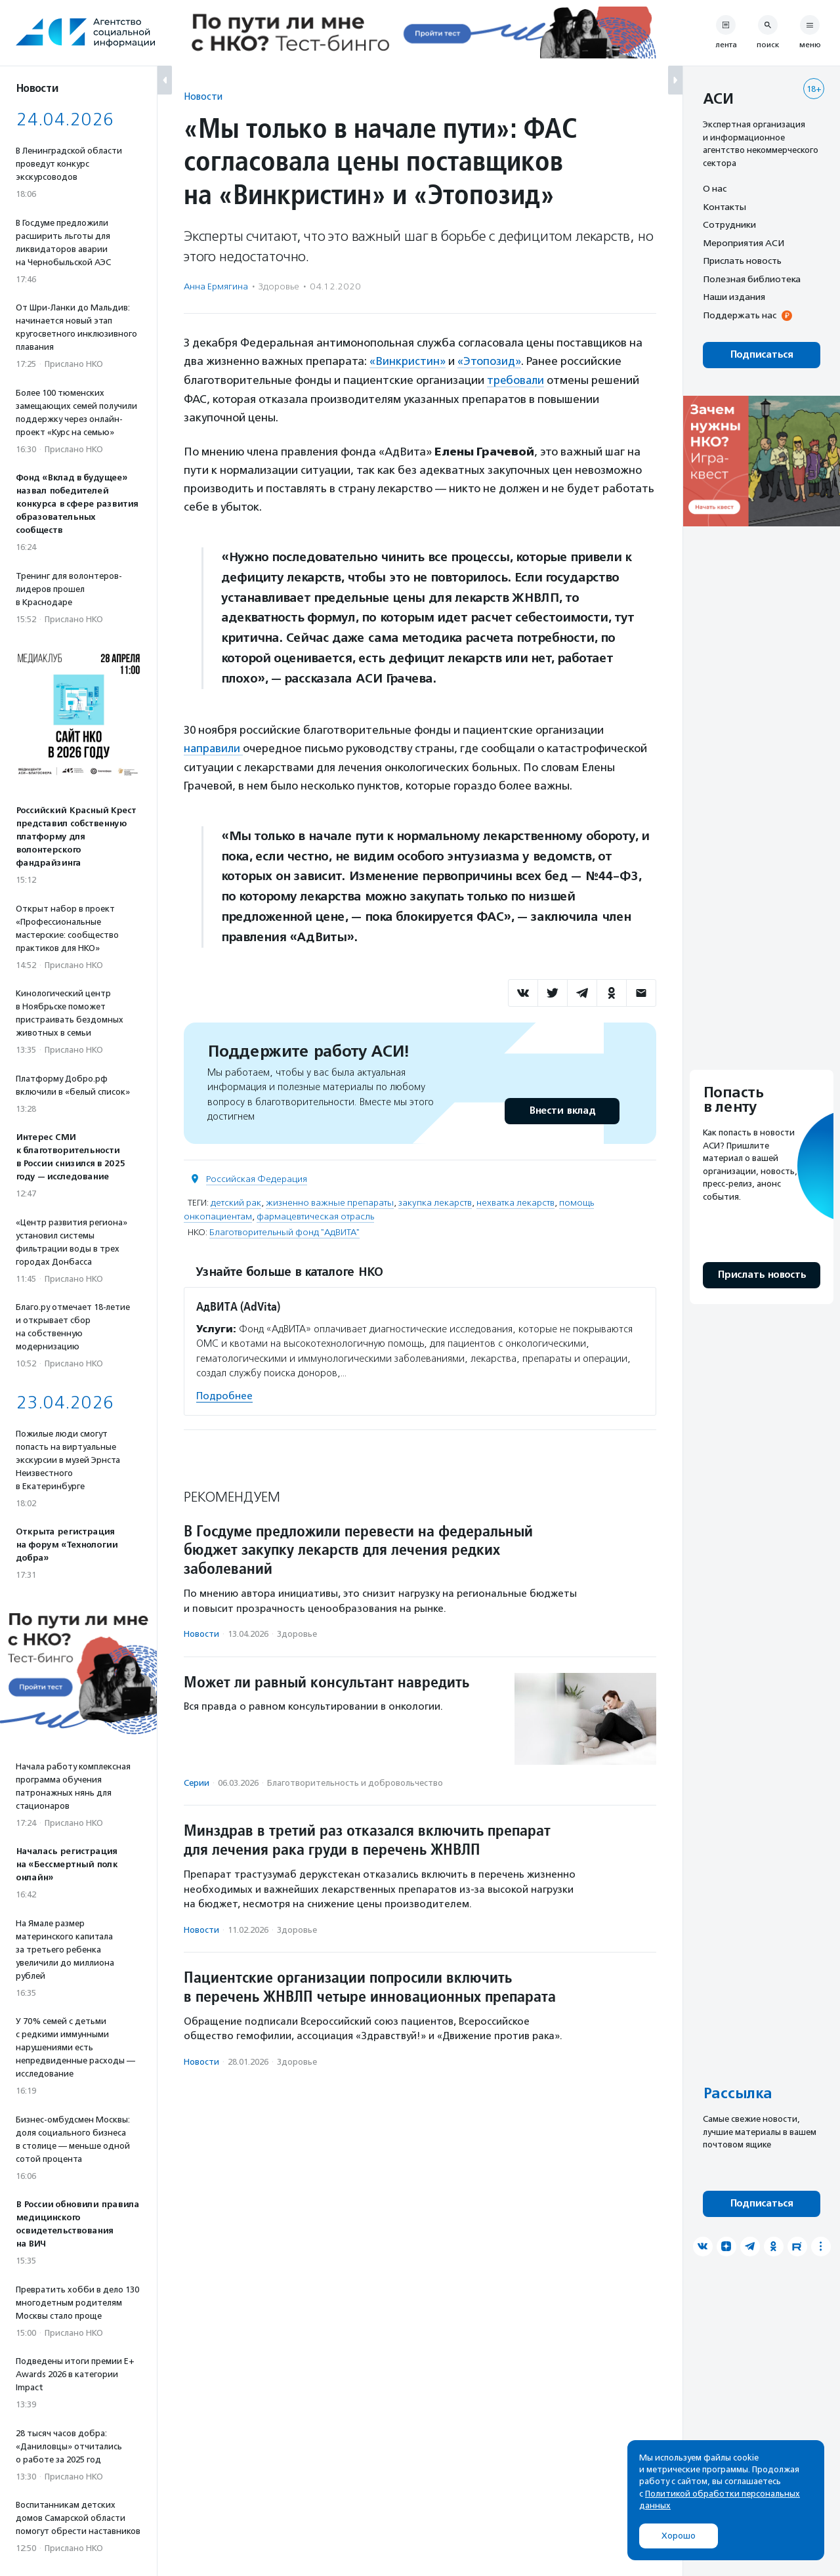  What do you see at coordinates (196, 1781) in the screenshot?
I see `Серии` at bounding box center [196, 1781].